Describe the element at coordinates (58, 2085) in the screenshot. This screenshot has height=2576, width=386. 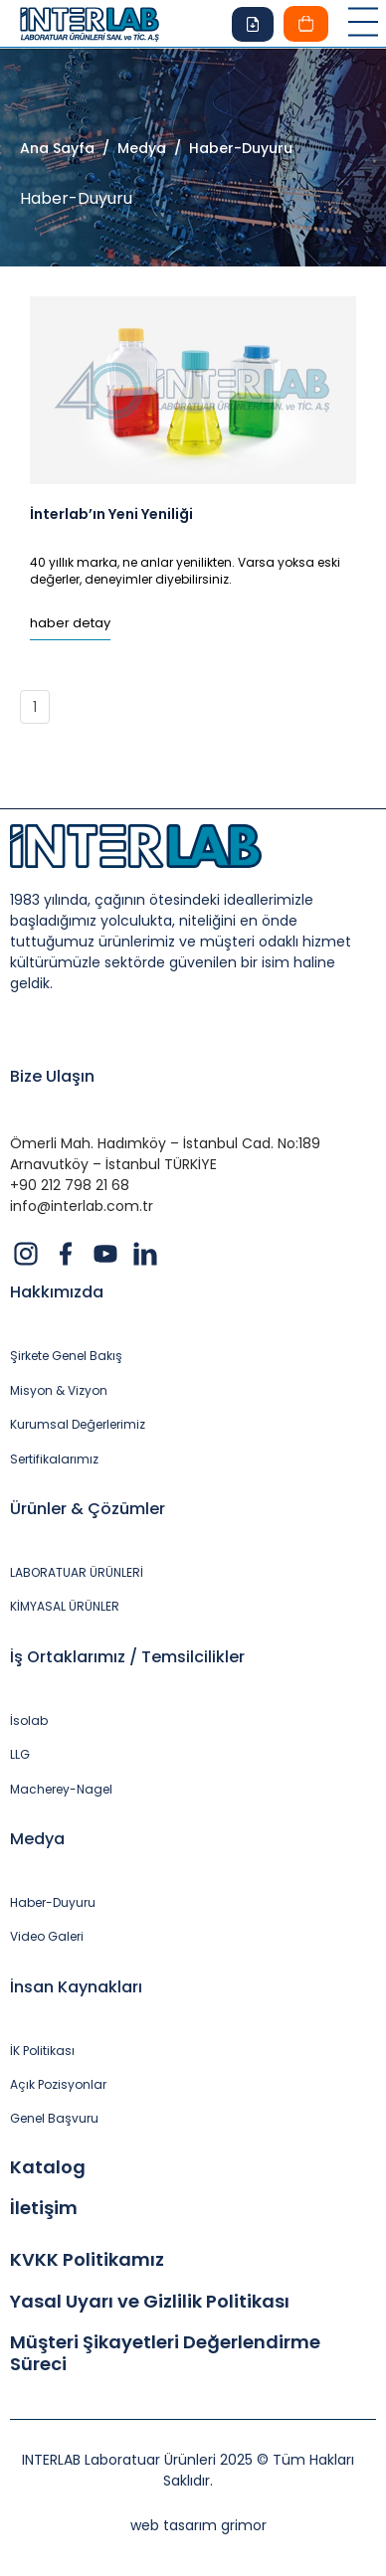
I see `Açık Pozisyonlar` at that location.